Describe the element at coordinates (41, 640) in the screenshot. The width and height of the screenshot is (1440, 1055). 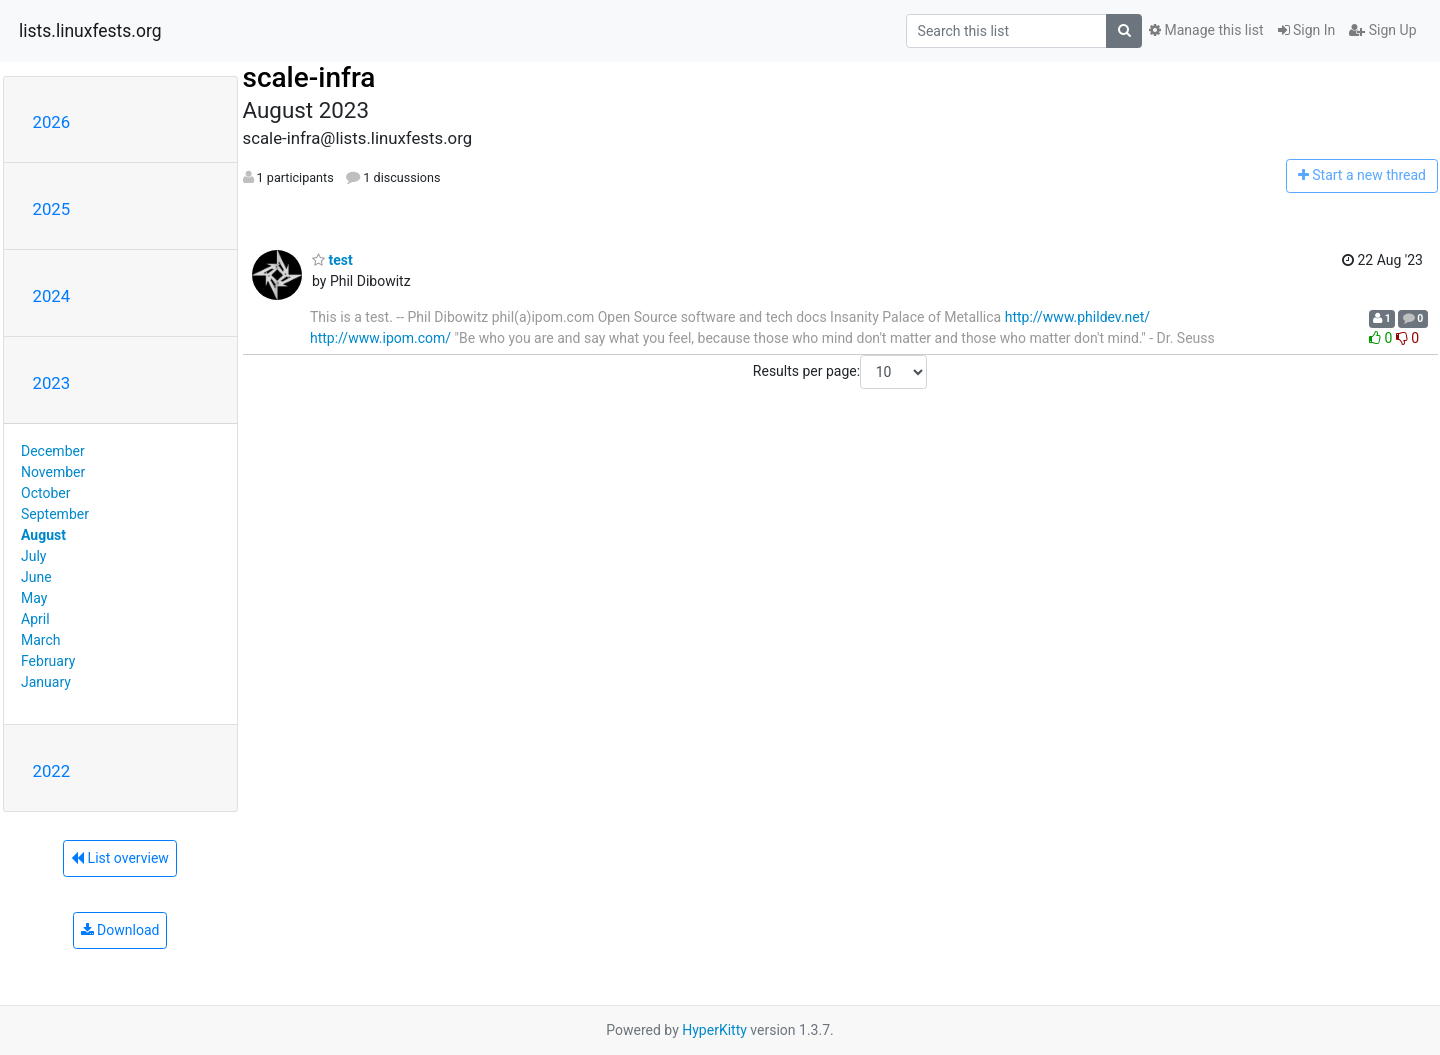
I see `March` at that location.